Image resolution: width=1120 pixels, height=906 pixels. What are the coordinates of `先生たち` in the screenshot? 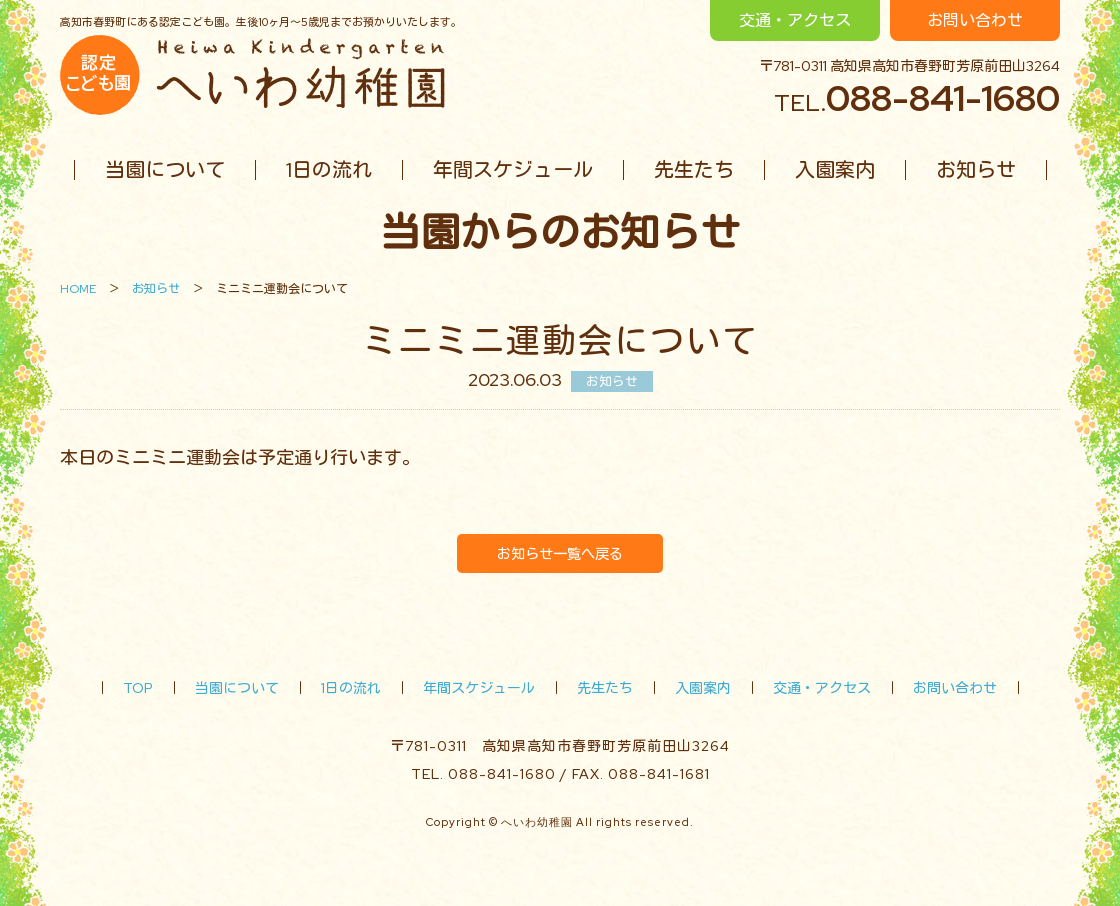 It's located at (694, 170).